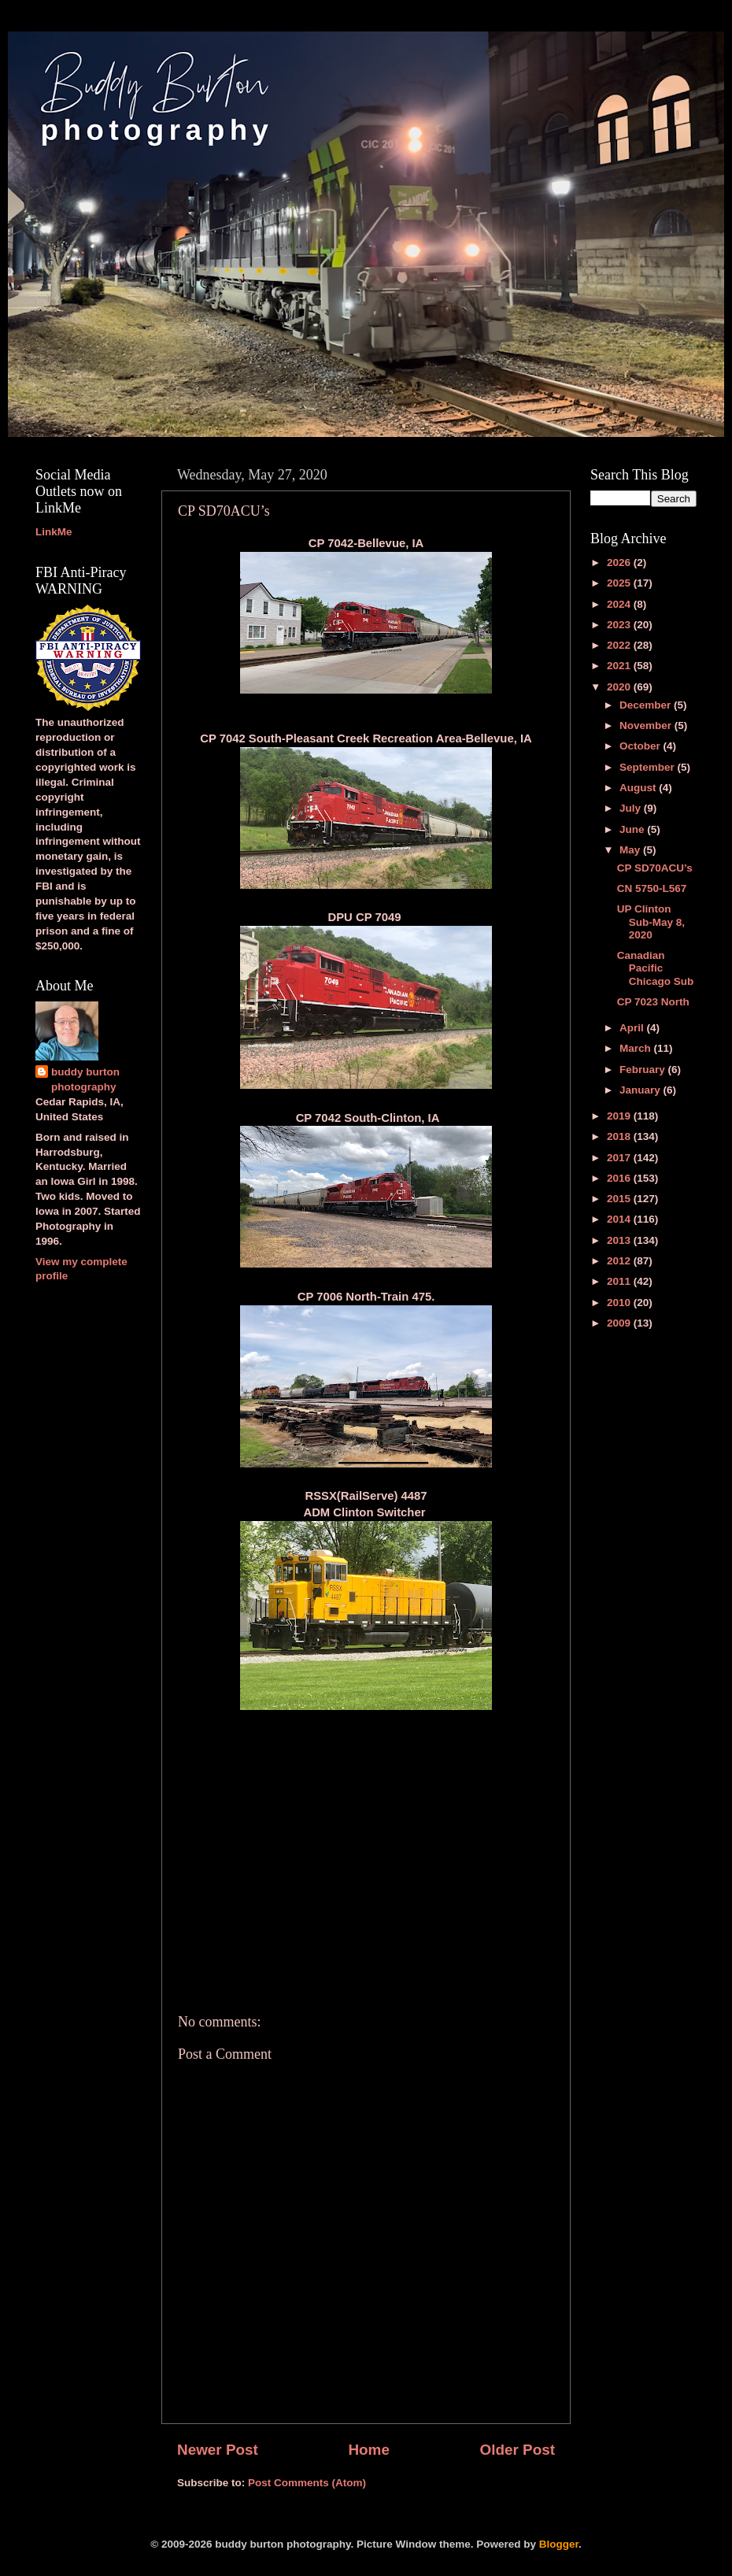 The image size is (732, 2576). I want to click on 2018, so click(620, 1136).